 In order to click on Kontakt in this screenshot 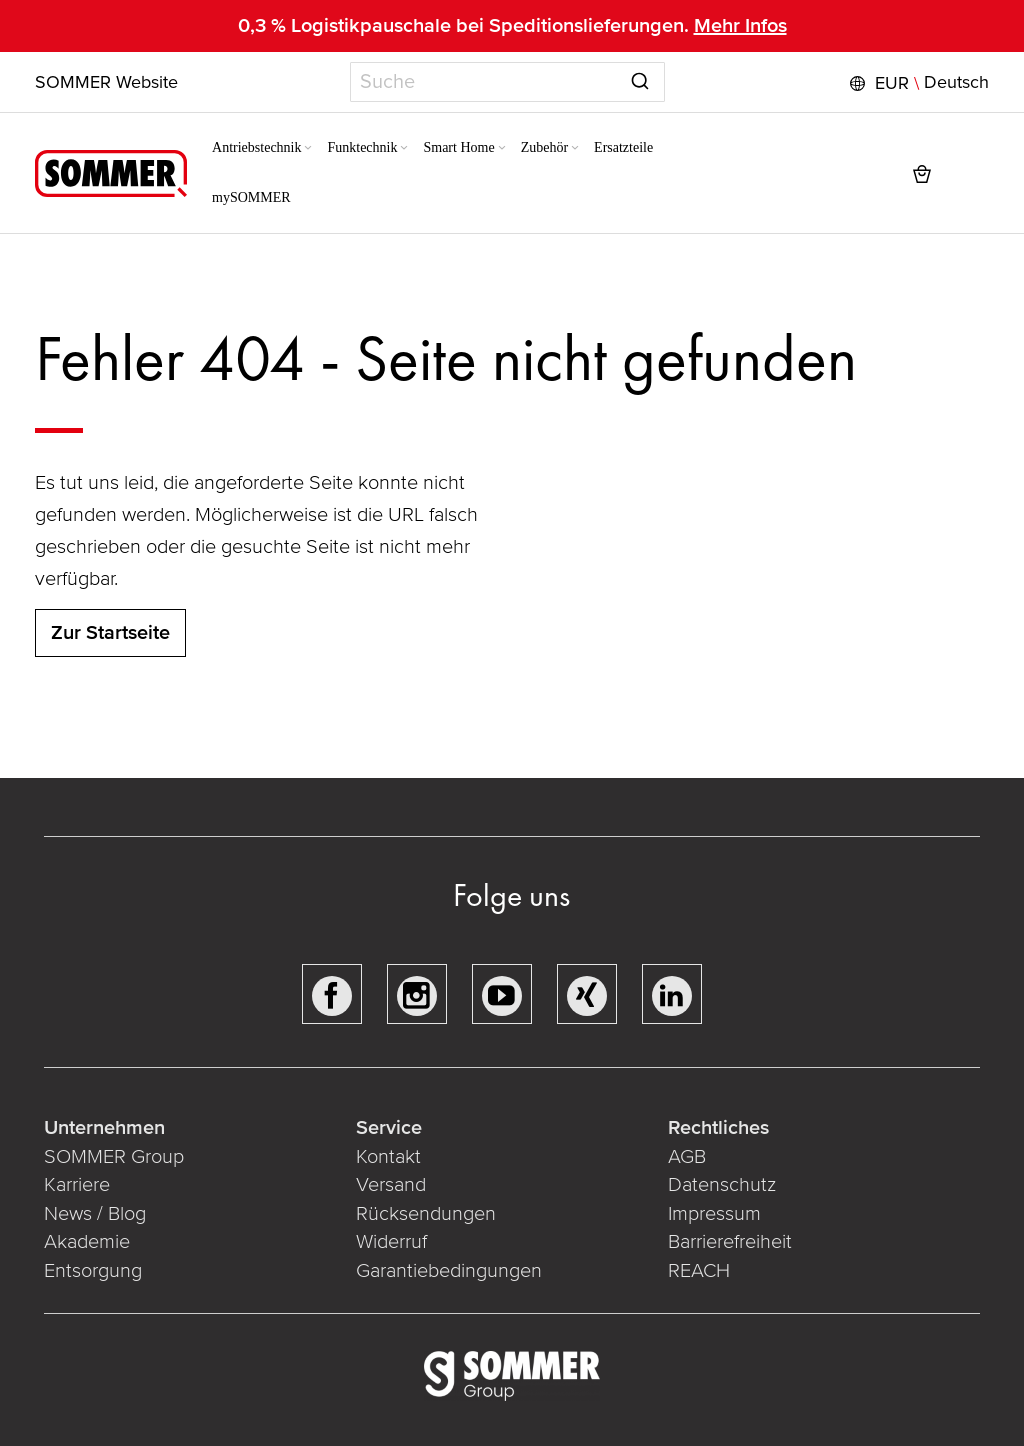, I will do `click(388, 1157)`.